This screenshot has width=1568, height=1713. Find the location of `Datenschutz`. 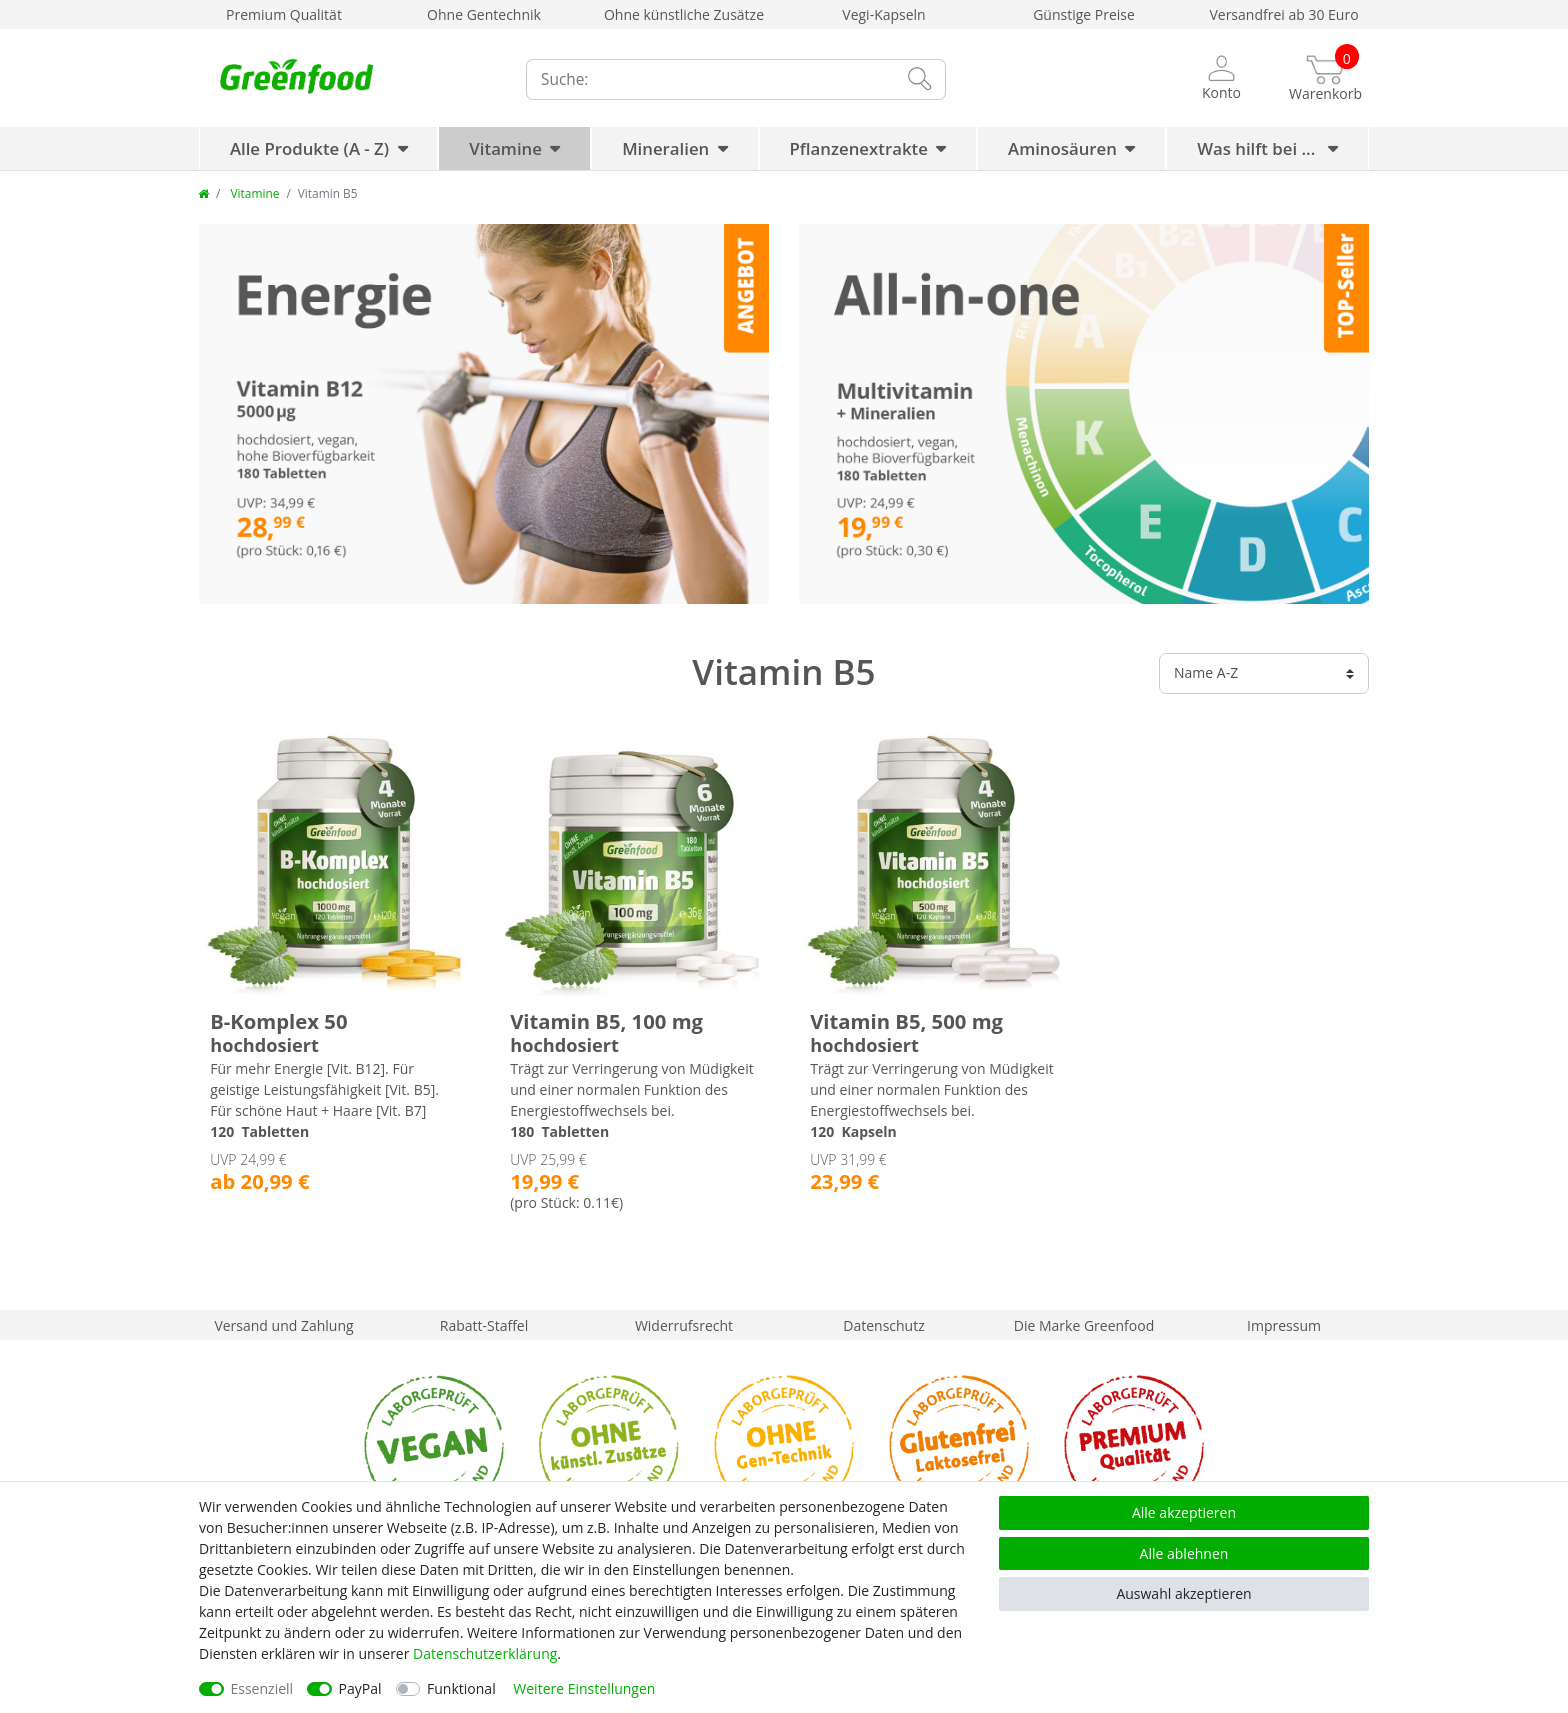

Datenschutz is located at coordinates (883, 1325).